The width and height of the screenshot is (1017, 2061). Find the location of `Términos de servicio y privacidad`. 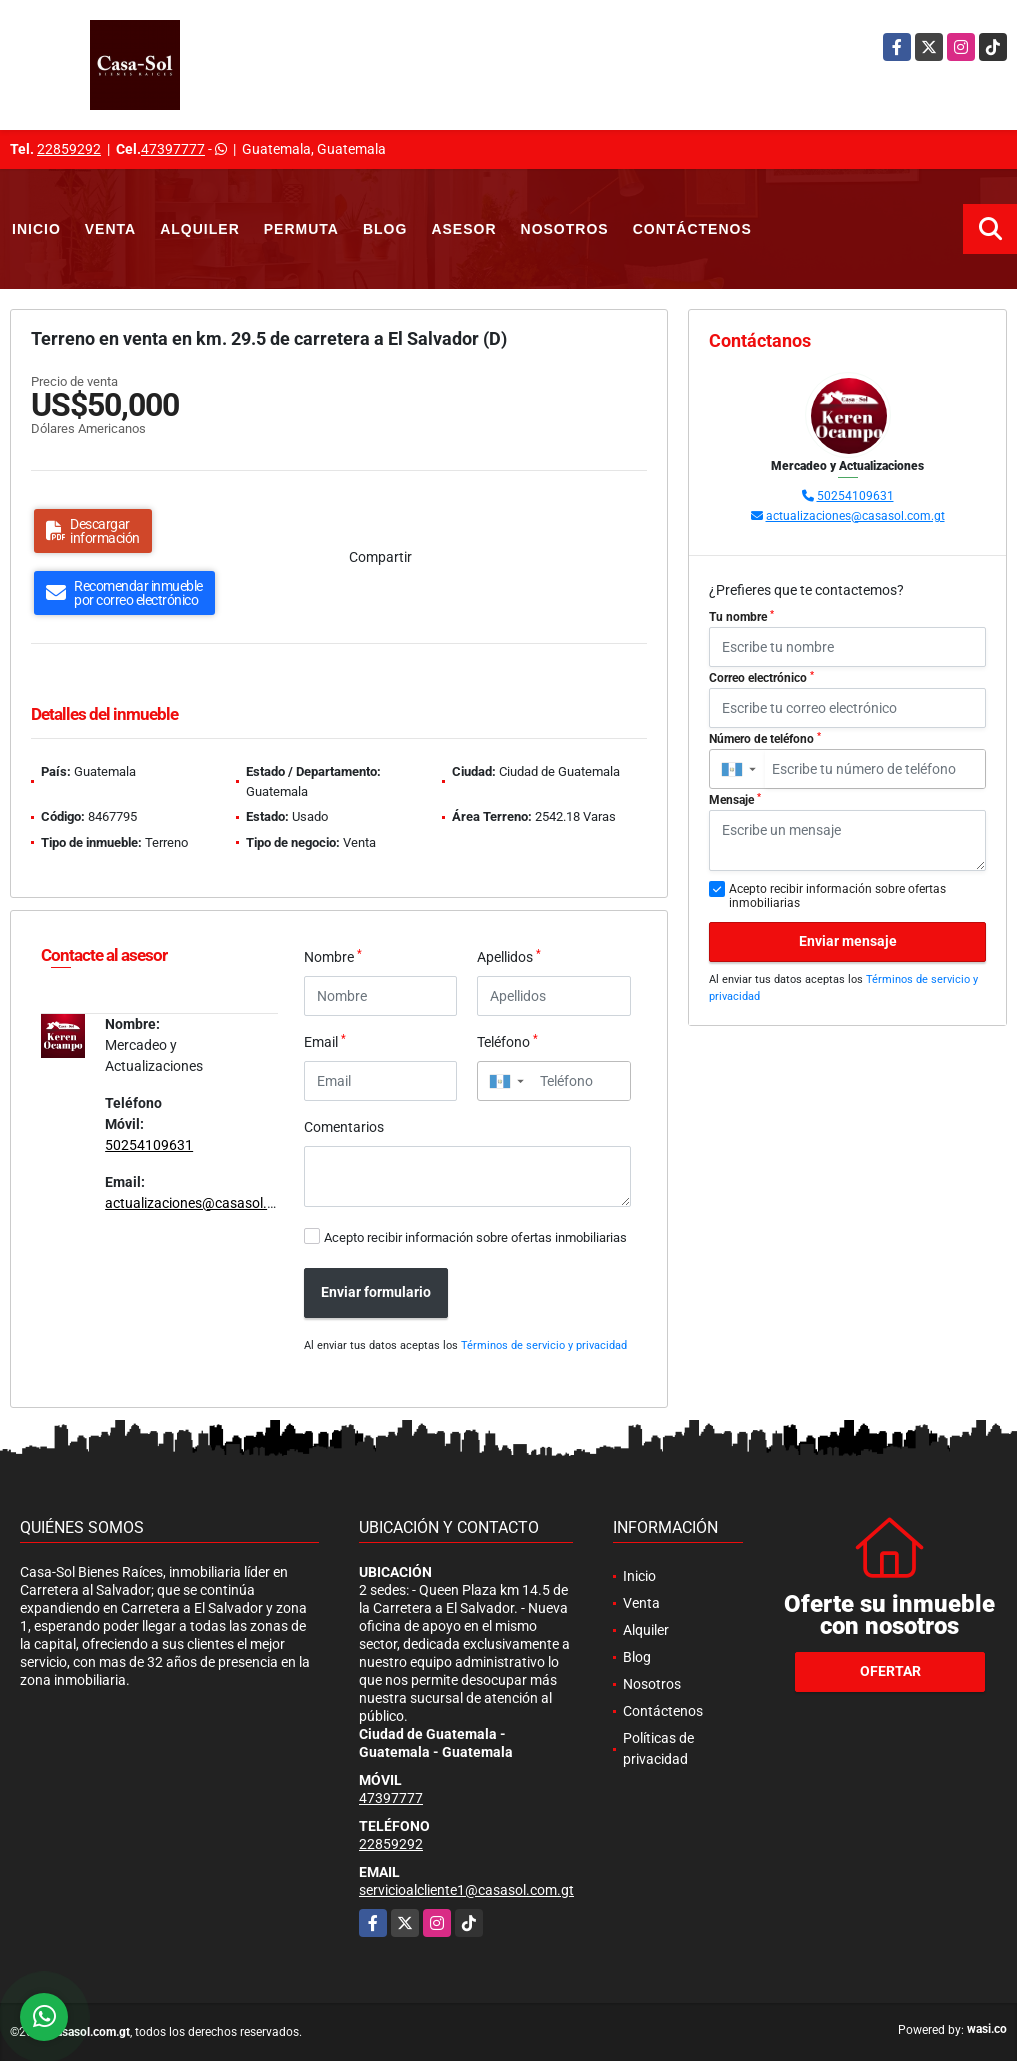

Términos de servicio y privacidad is located at coordinates (544, 1345).